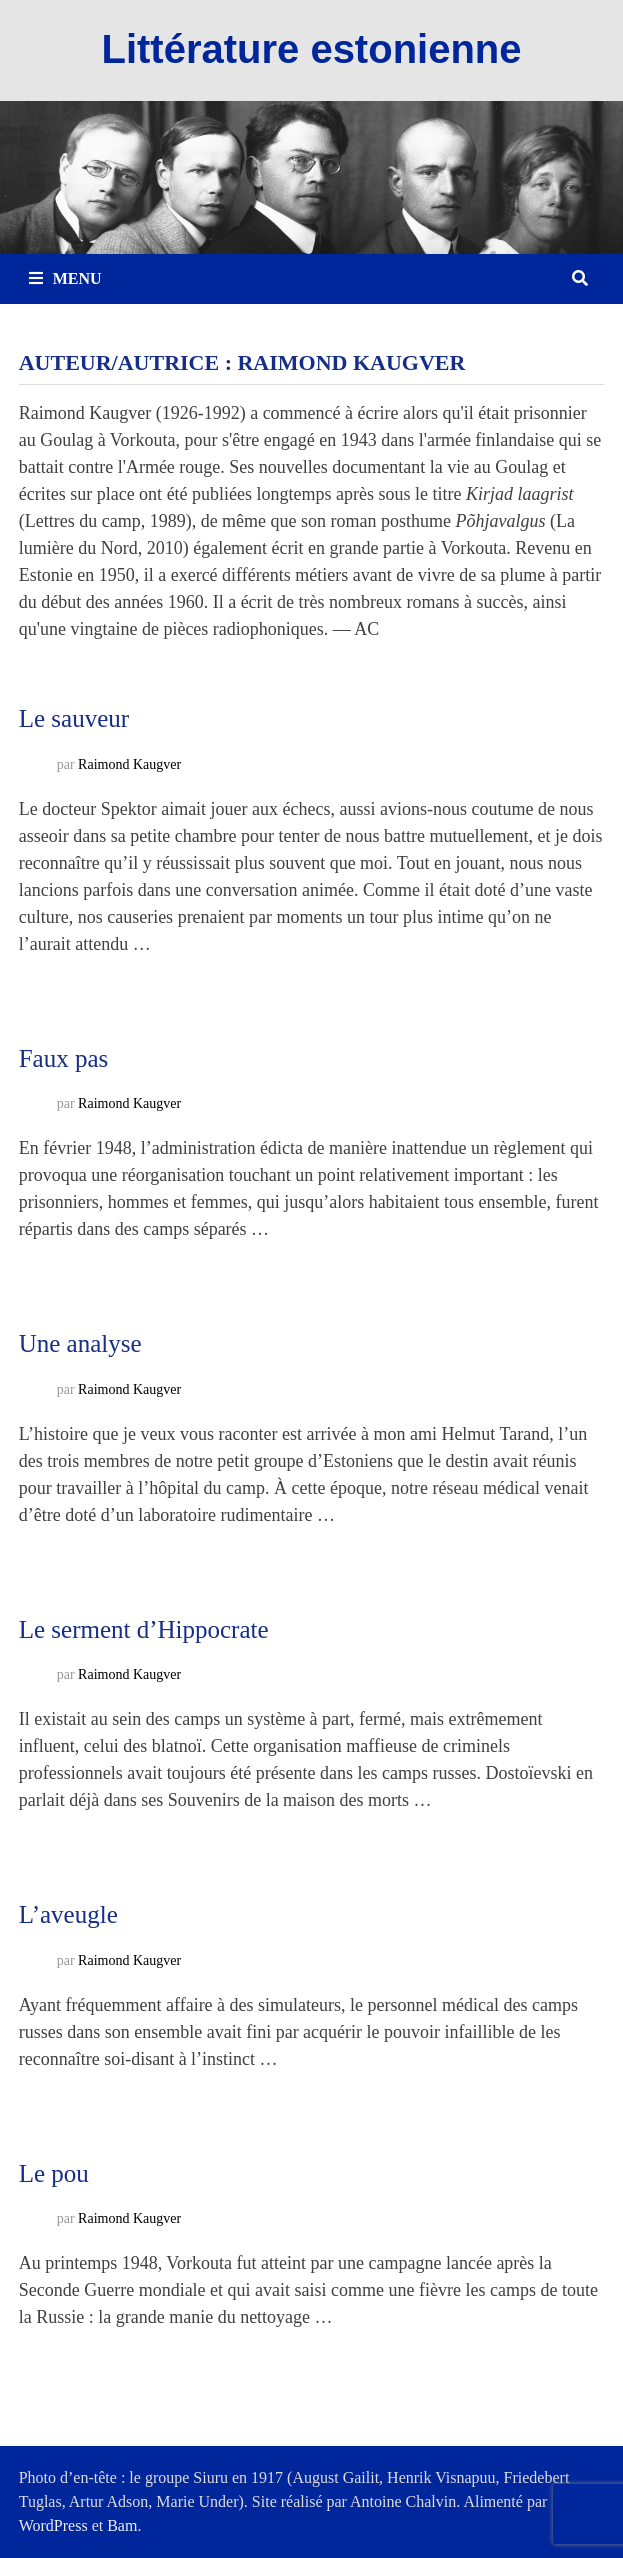 This screenshot has width=623, height=2558. I want to click on L’aveugle, so click(68, 1914).